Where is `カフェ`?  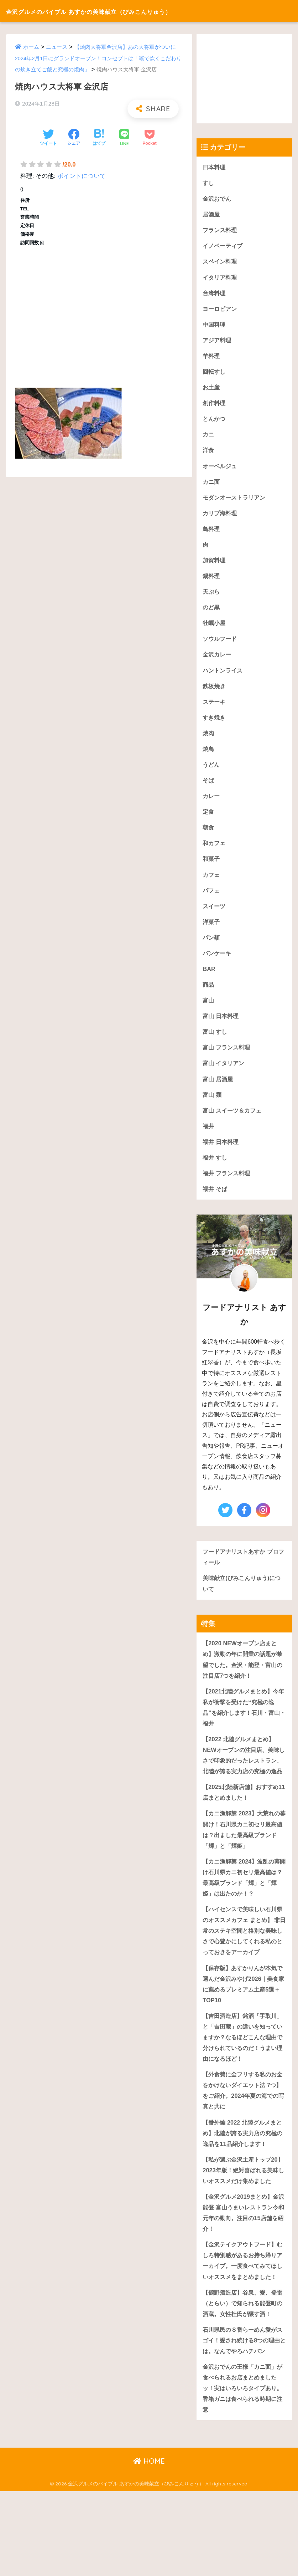 カフェ is located at coordinates (212, 884).